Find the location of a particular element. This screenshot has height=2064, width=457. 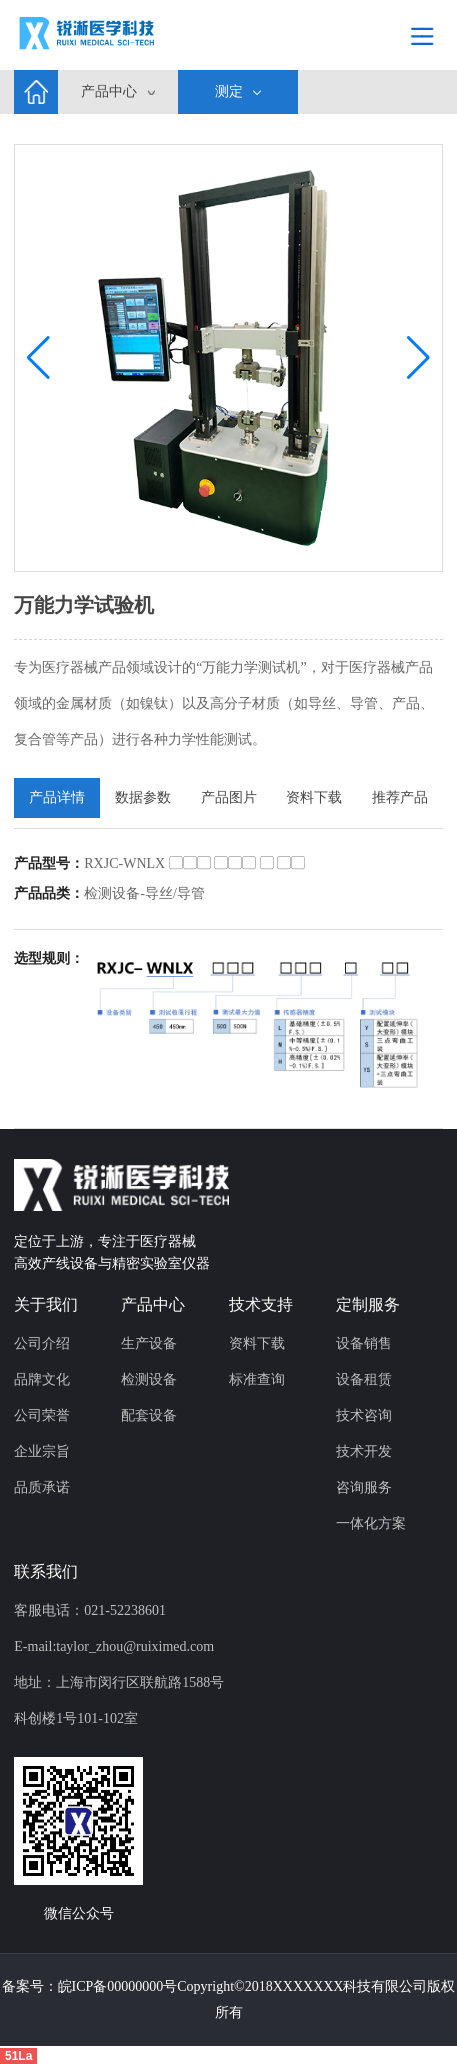

品牌文化 is located at coordinates (42, 1379).